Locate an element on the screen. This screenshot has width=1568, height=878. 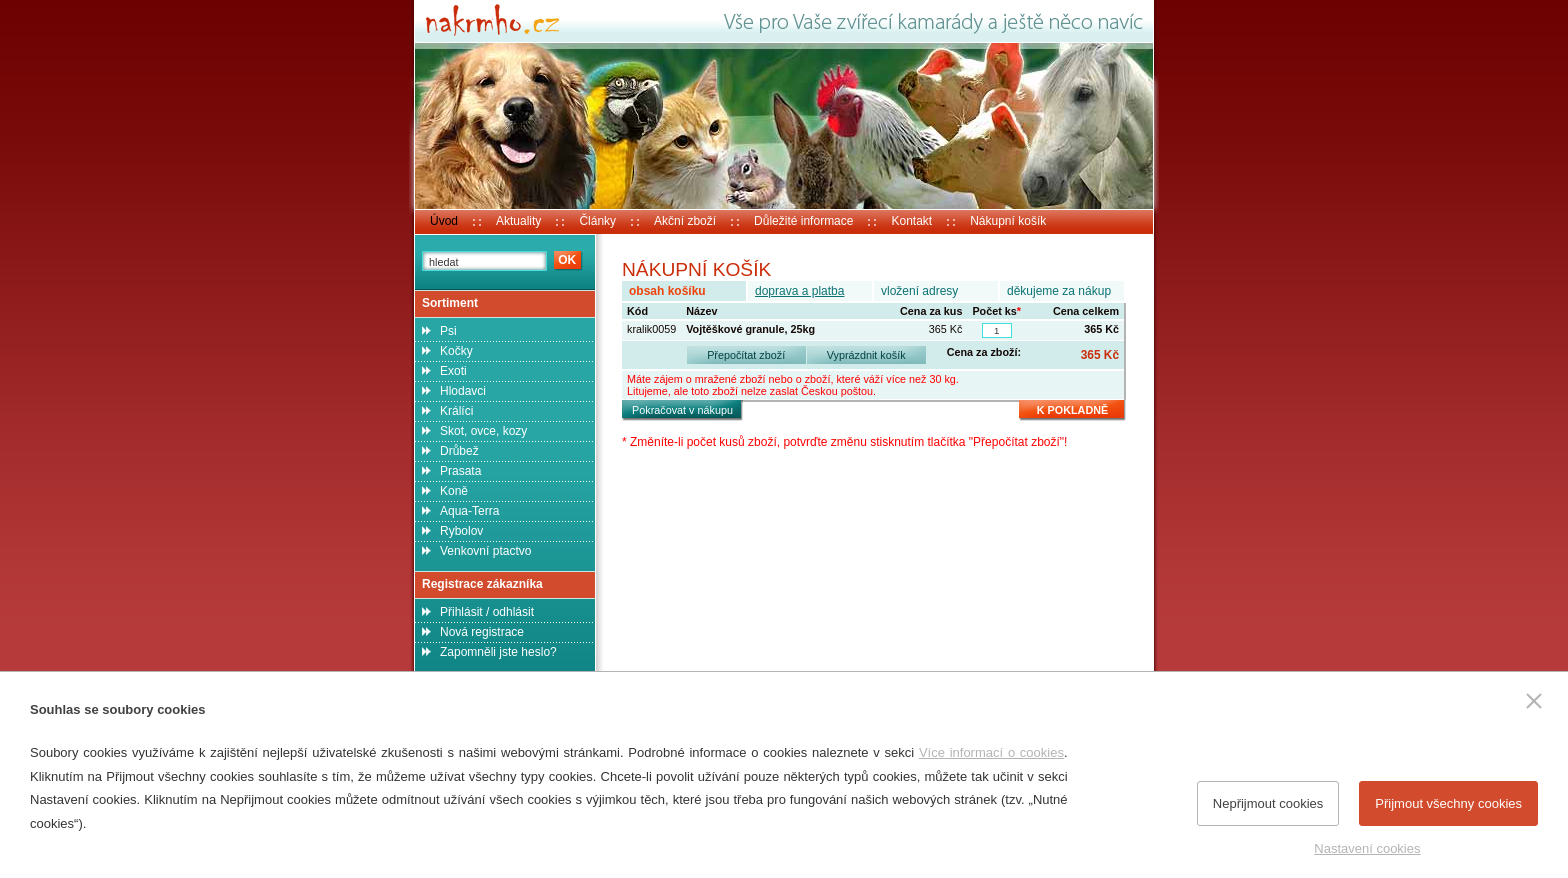
Nová registrace is located at coordinates (482, 632).